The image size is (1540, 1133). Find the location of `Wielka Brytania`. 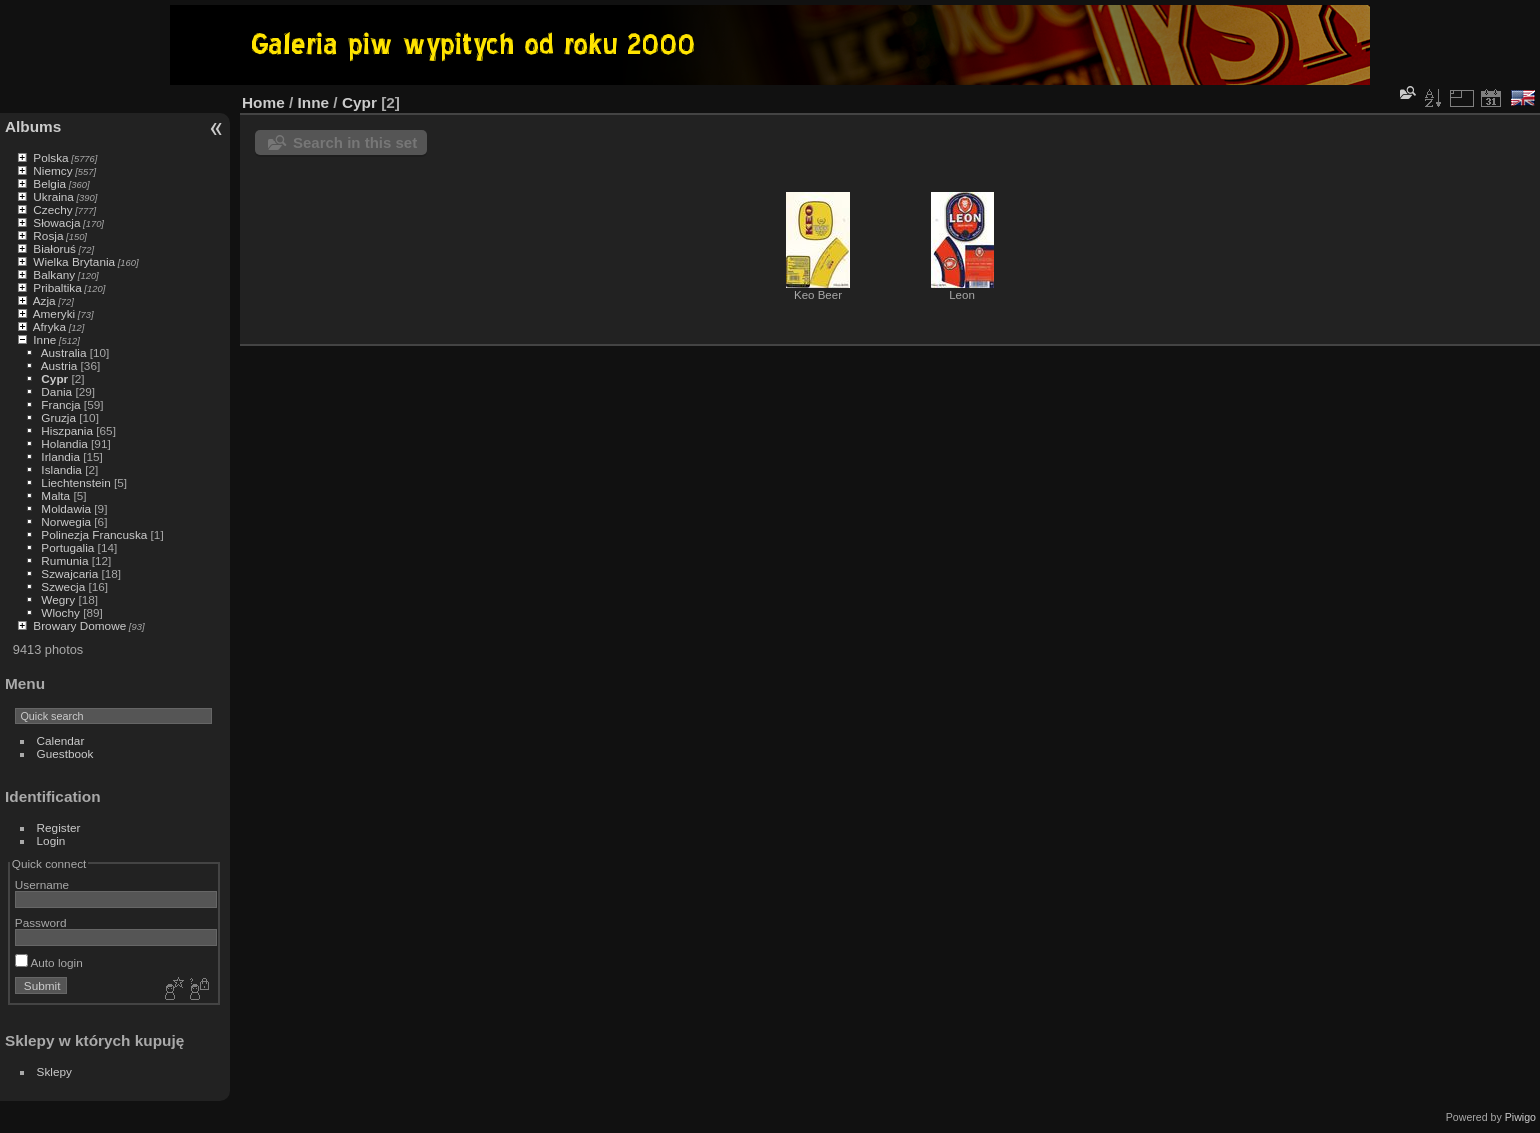

Wielka Brytania is located at coordinates (74, 261).